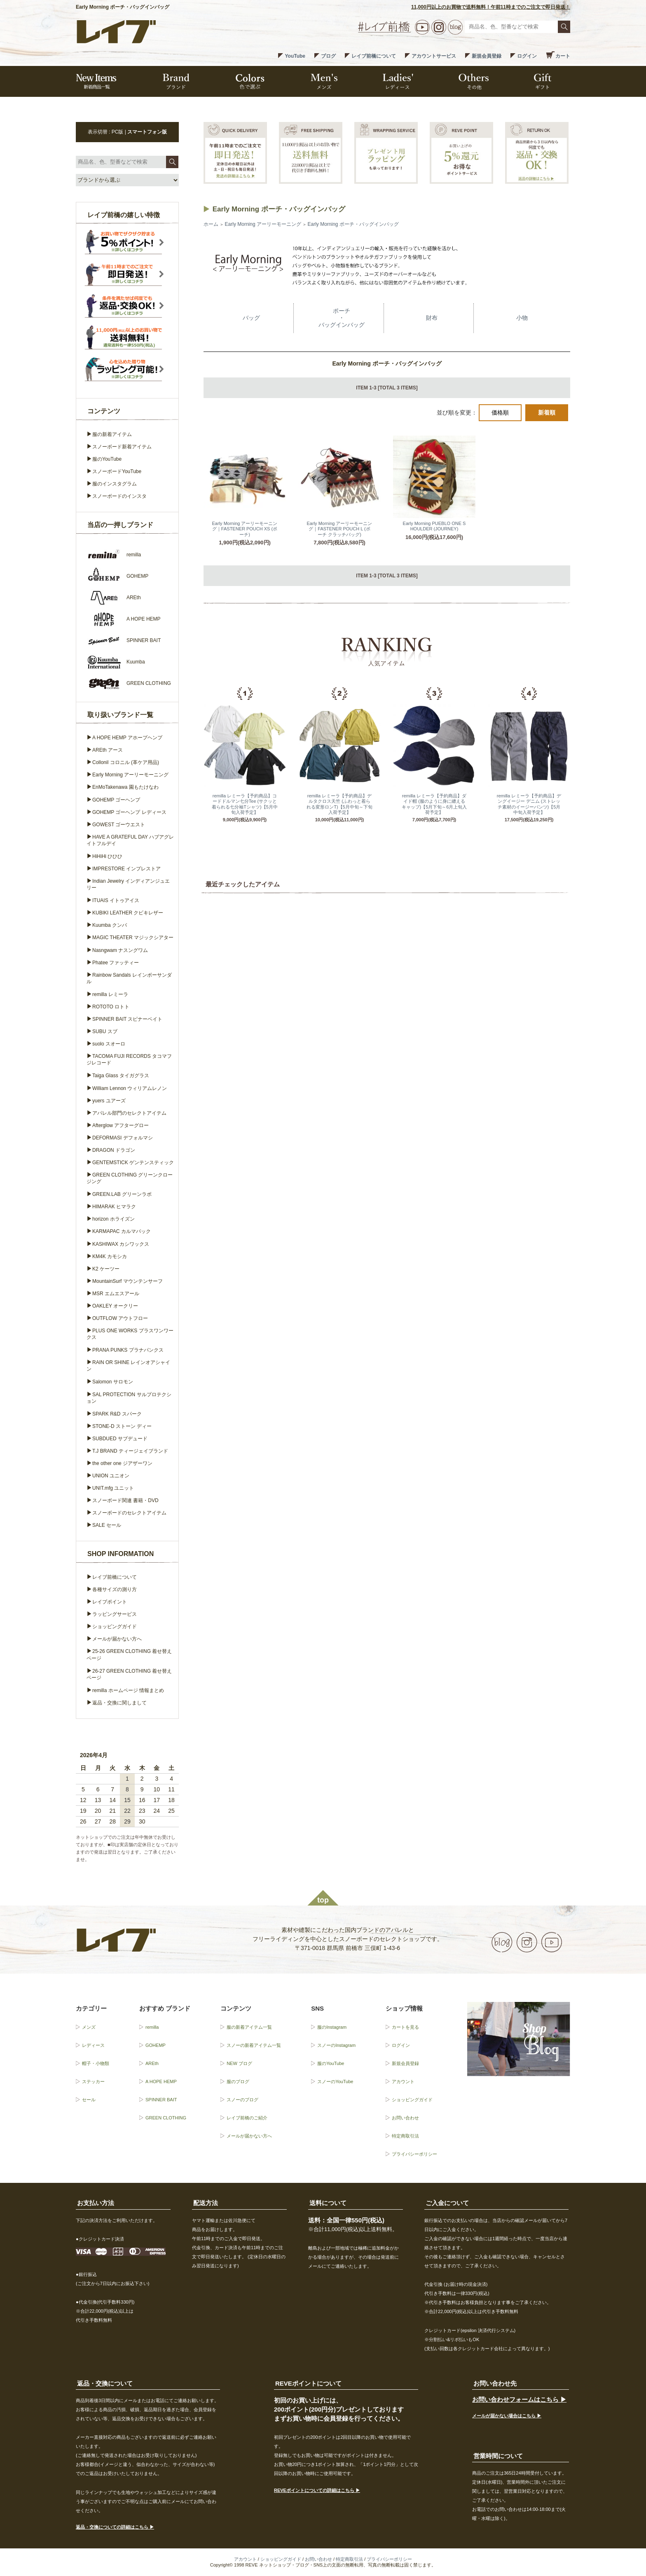 The height and width of the screenshot is (2576, 646). I want to click on Nasngwam ナスングワム, so click(120, 950).